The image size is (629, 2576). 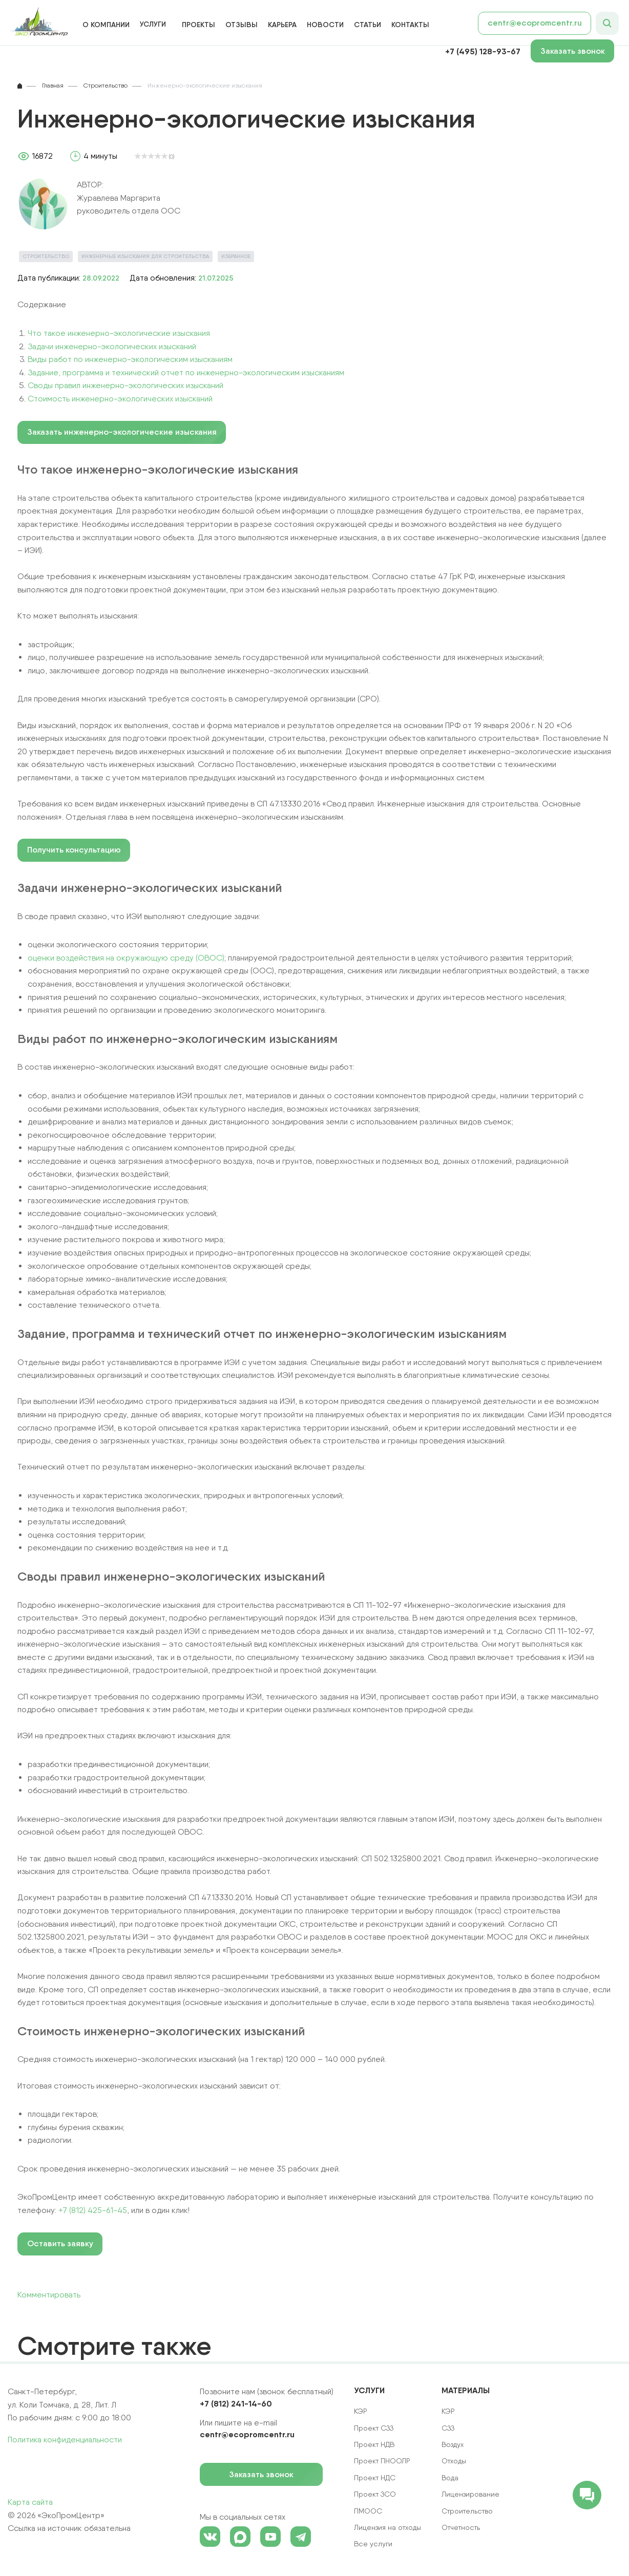 What do you see at coordinates (453, 2444) in the screenshot?
I see `Воздух` at bounding box center [453, 2444].